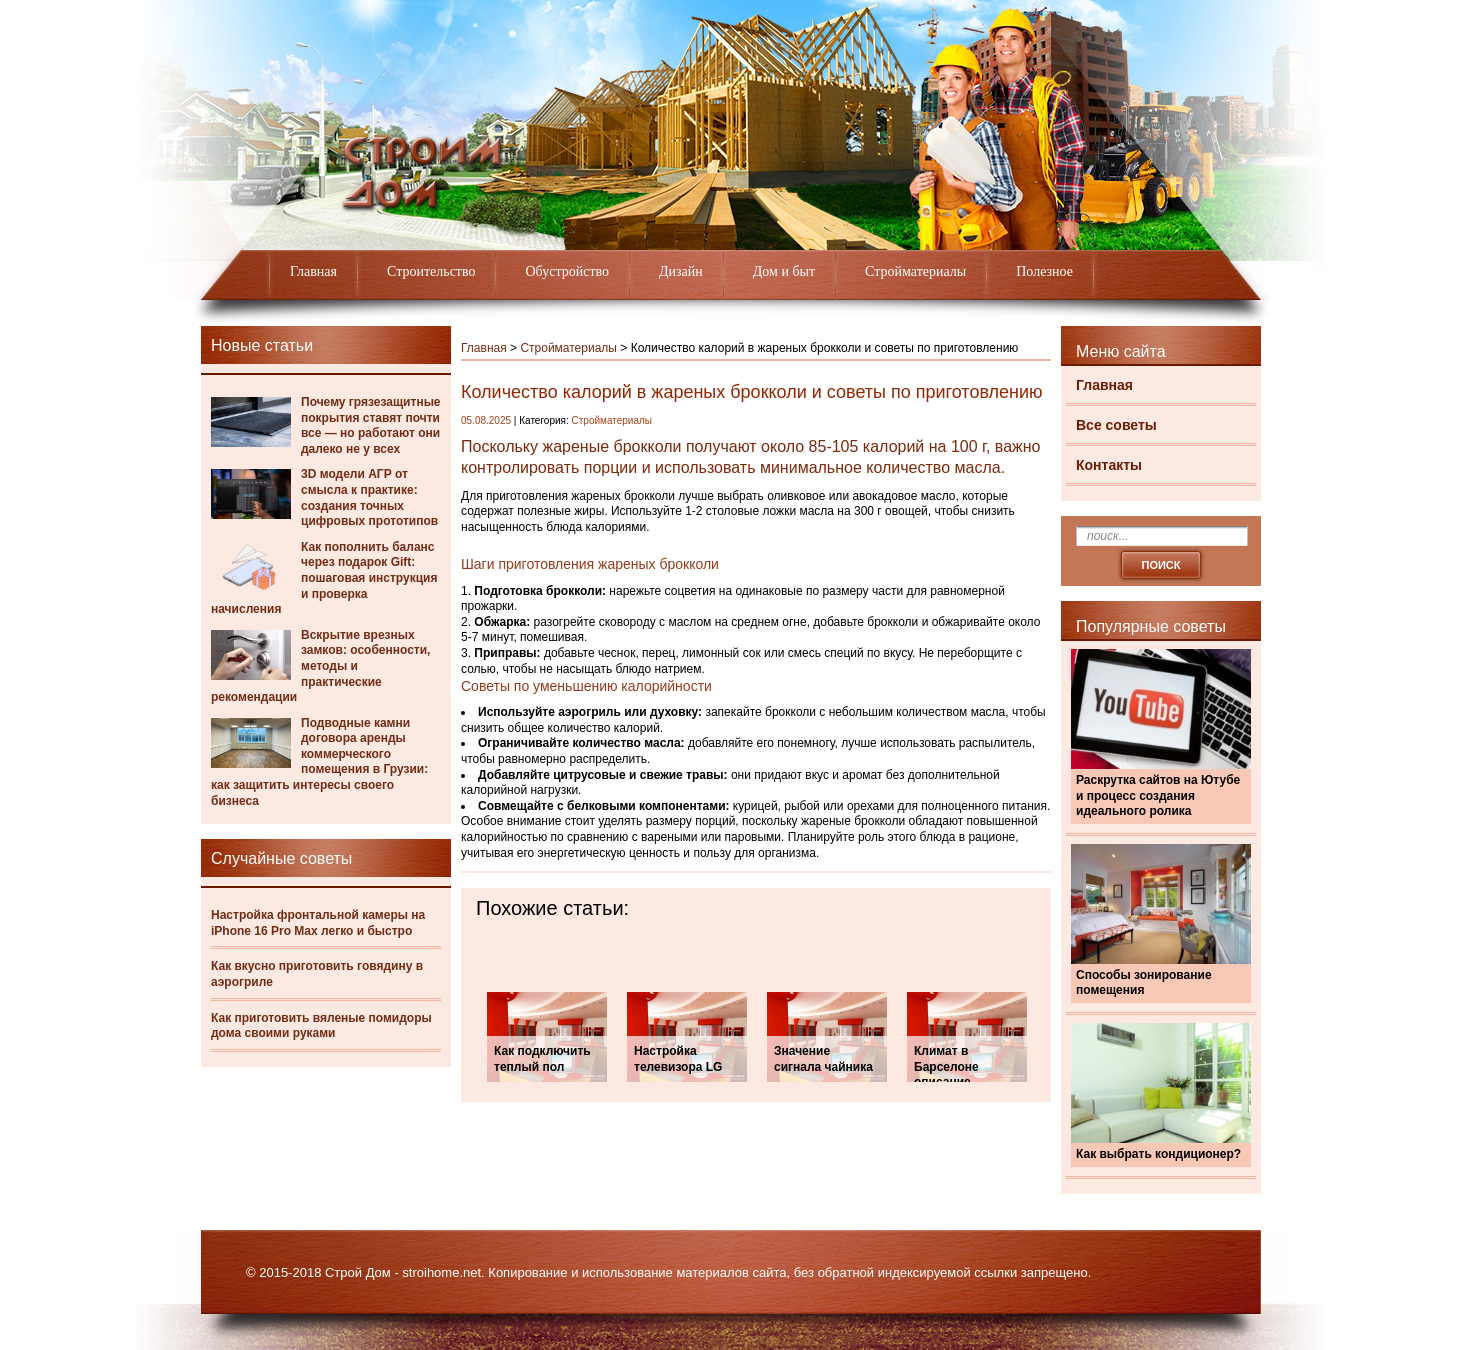  Describe the element at coordinates (371, 425) in the screenshot. I see `Почему грязезащитные покрытия ставят почти все — но работают они далеко не у всех` at that location.